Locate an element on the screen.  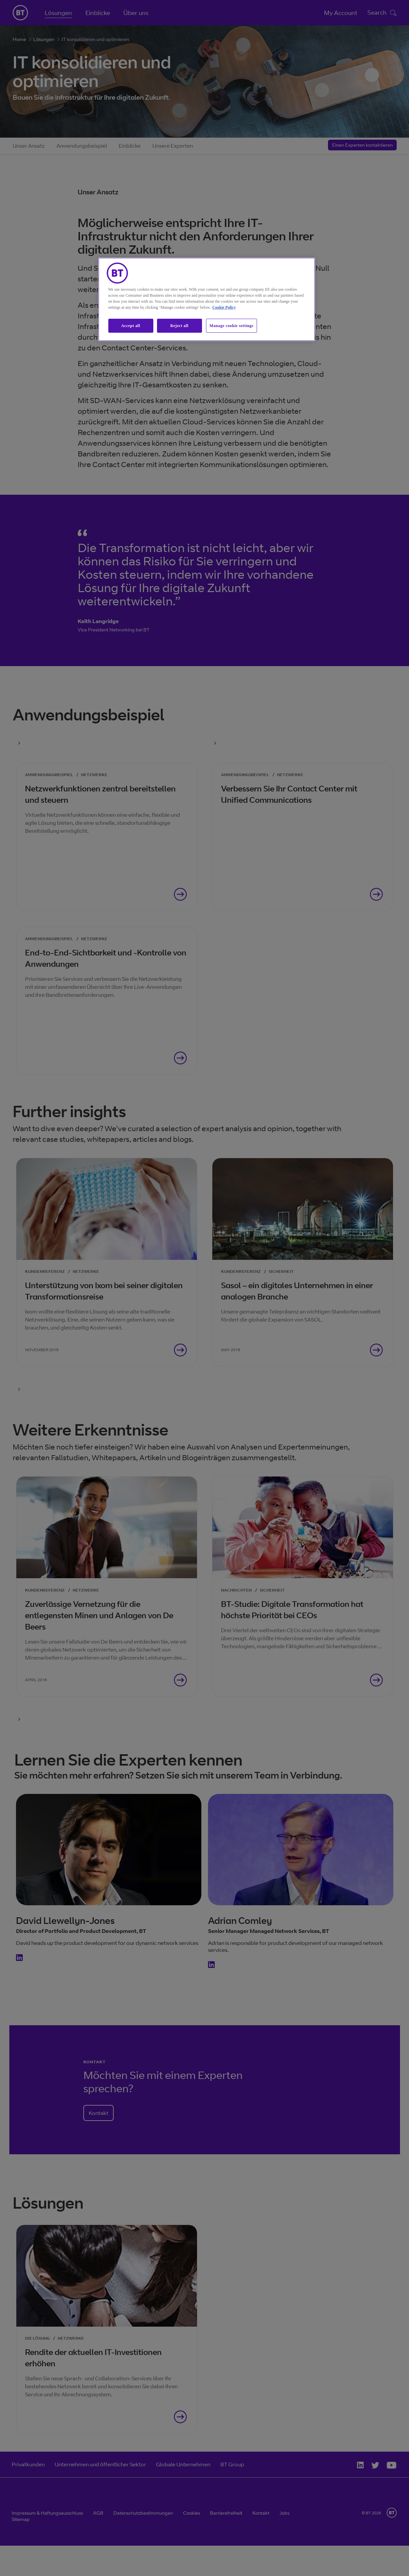
[region] is located at coordinates (206, 299).